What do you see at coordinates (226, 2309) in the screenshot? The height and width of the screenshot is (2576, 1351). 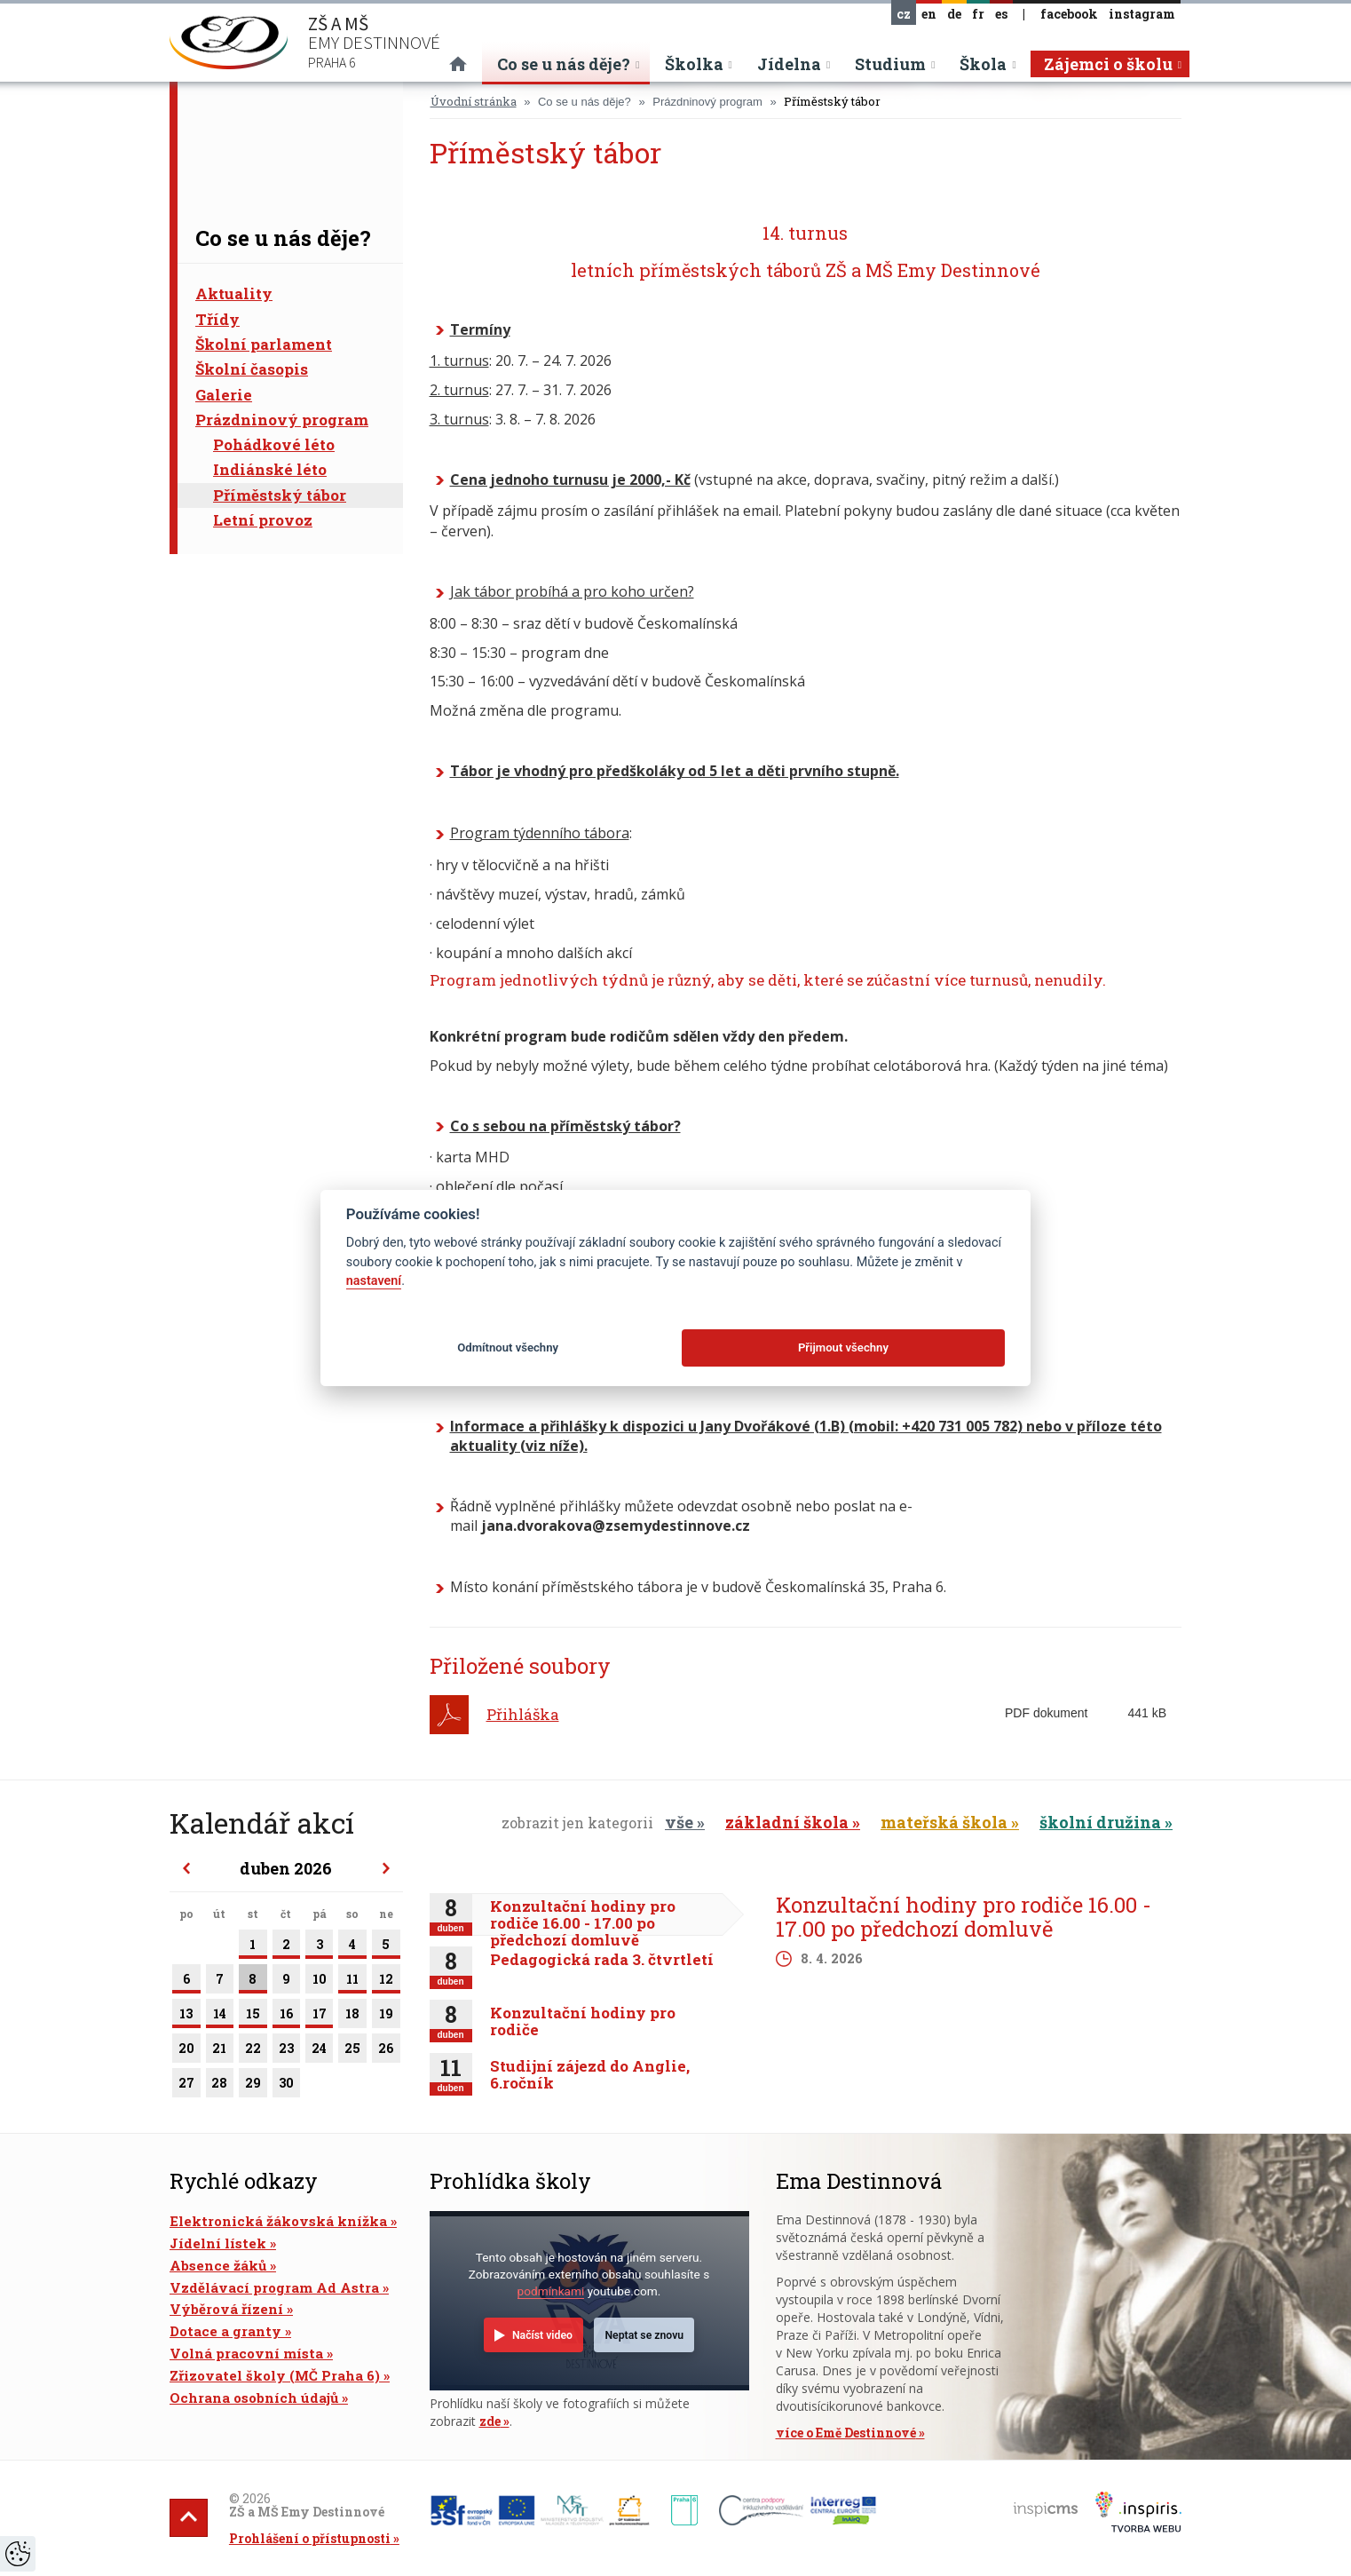 I see `Výběrová řízení` at bounding box center [226, 2309].